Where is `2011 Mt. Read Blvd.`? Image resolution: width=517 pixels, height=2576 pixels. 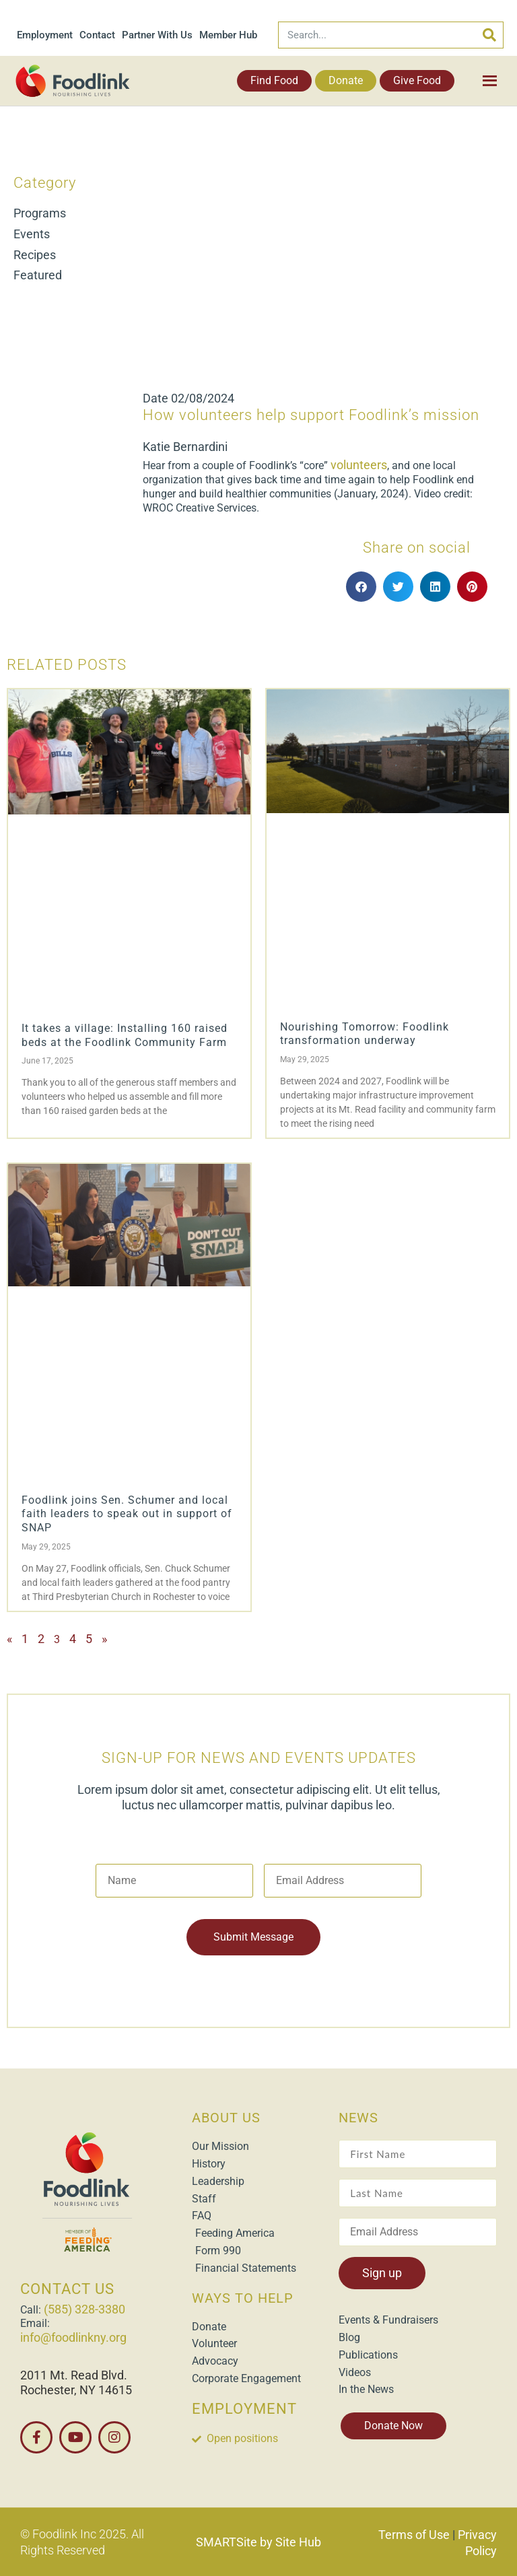 2011 Mt. Read Blvd. is located at coordinates (73, 2375).